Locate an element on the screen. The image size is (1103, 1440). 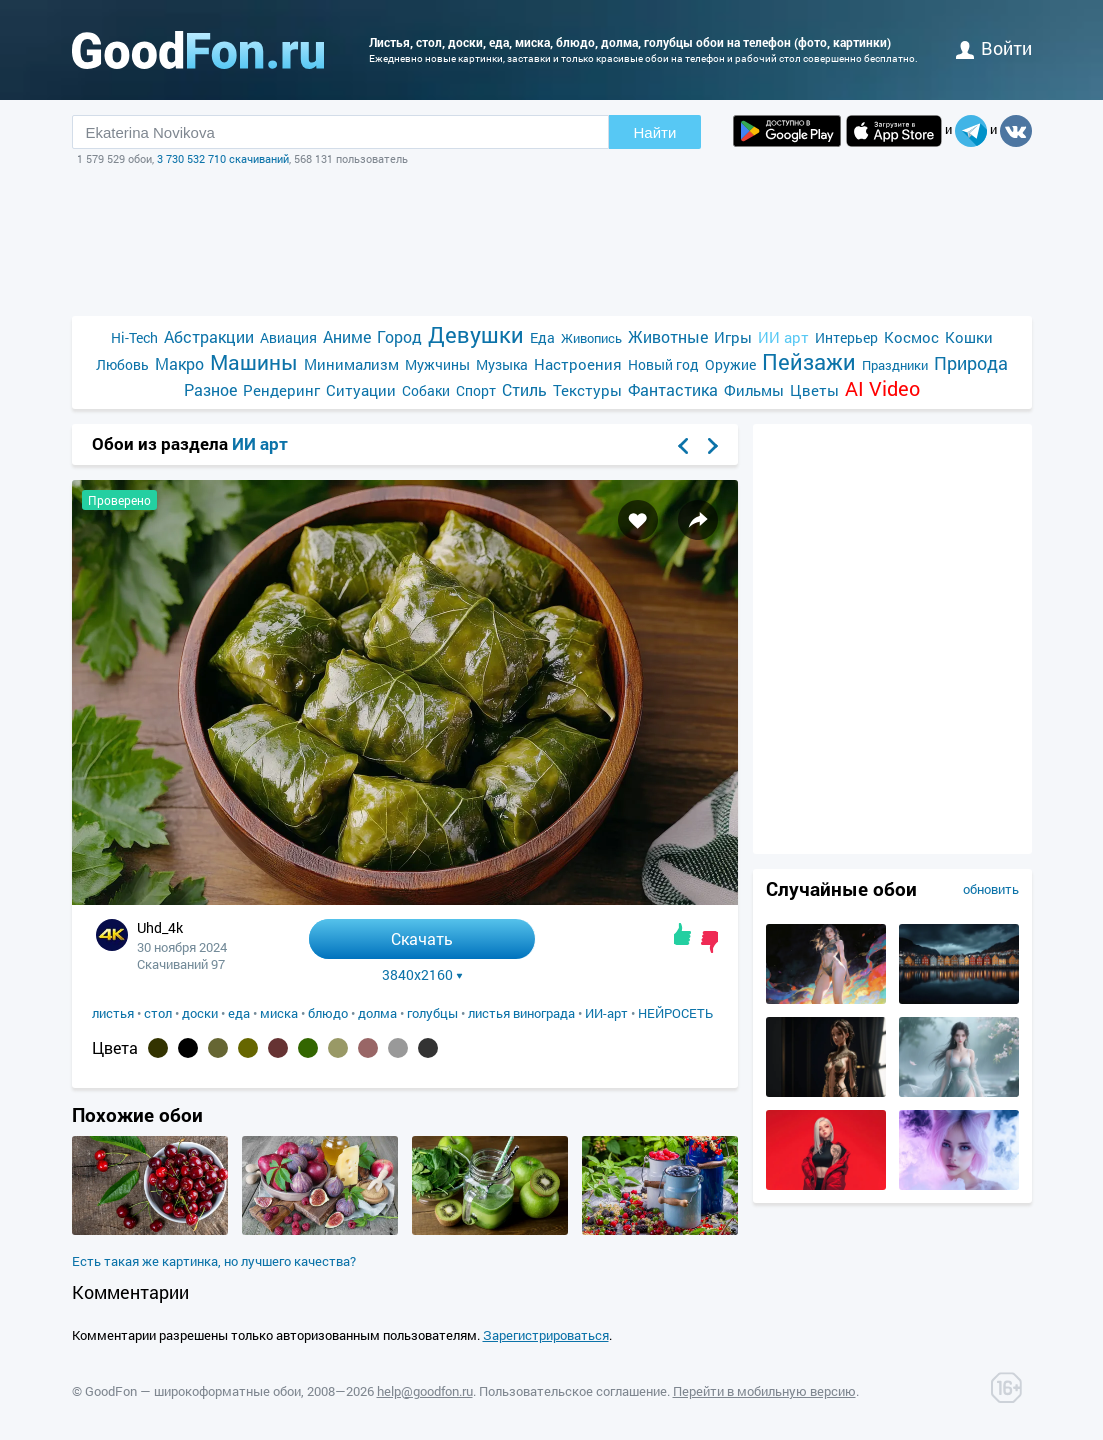
Разное is located at coordinates (210, 389).